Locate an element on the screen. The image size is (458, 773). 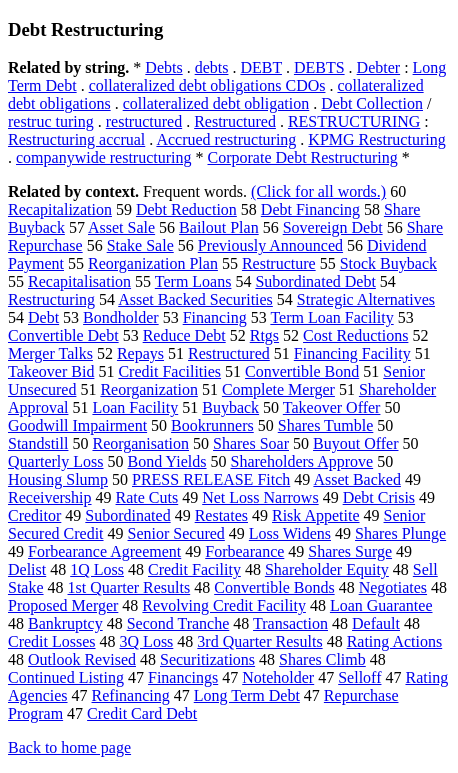
Credit Facilities is located at coordinates (169, 371).